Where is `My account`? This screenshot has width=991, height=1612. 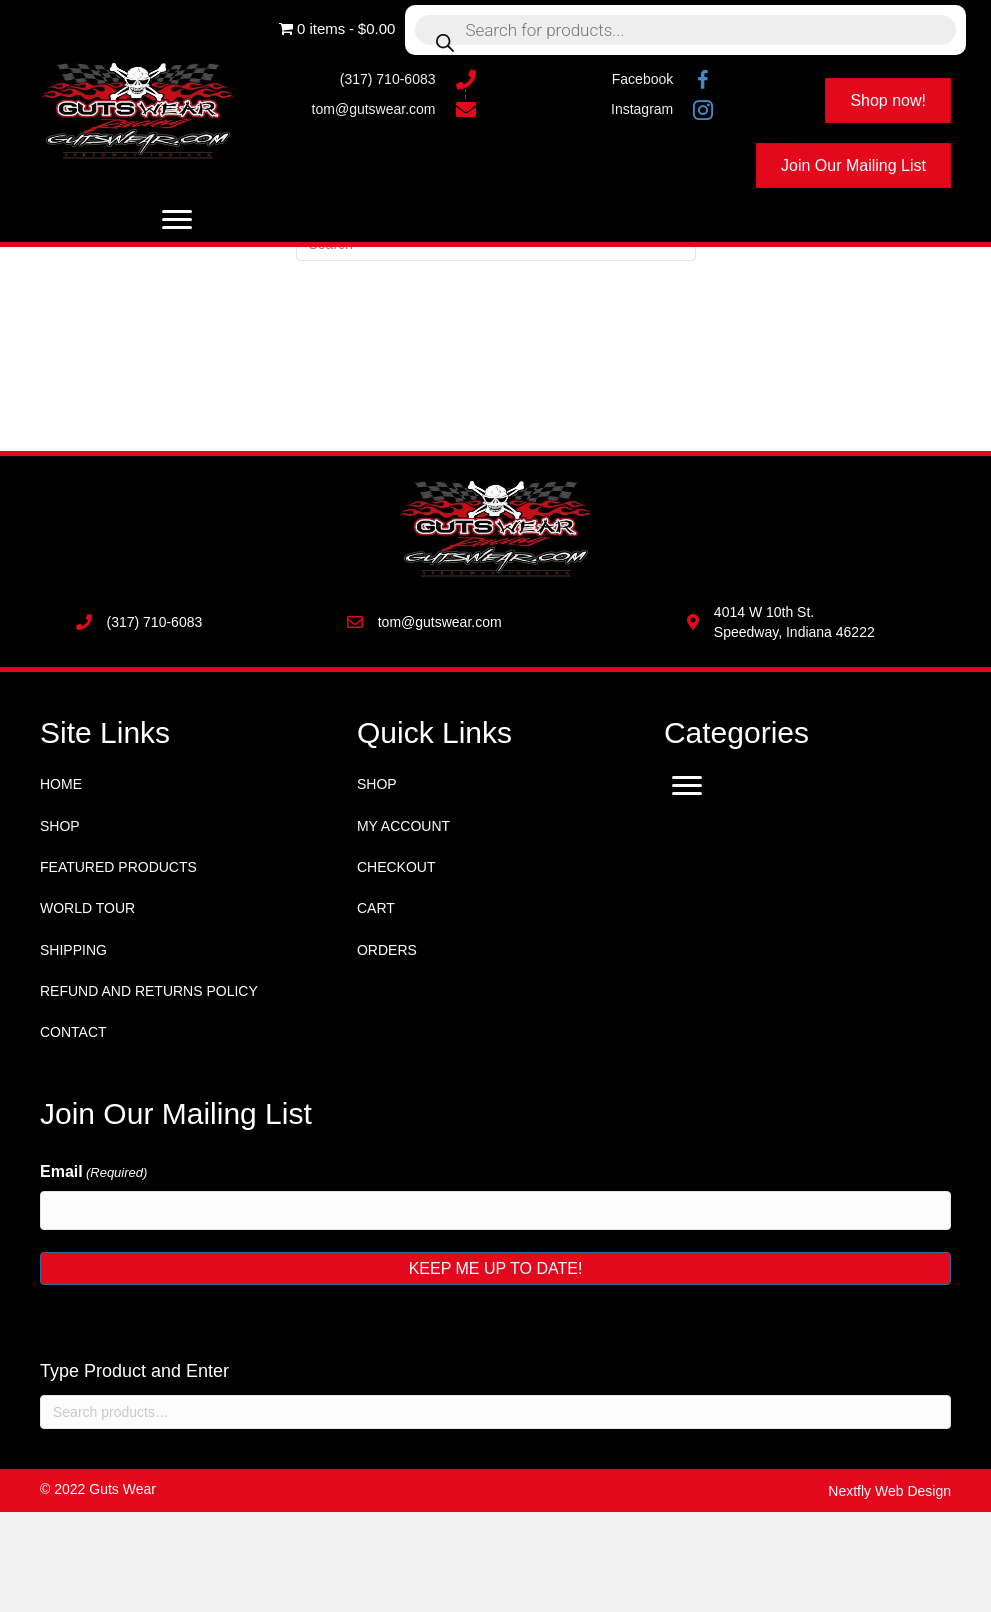
My account is located at coordinates (403, 826).